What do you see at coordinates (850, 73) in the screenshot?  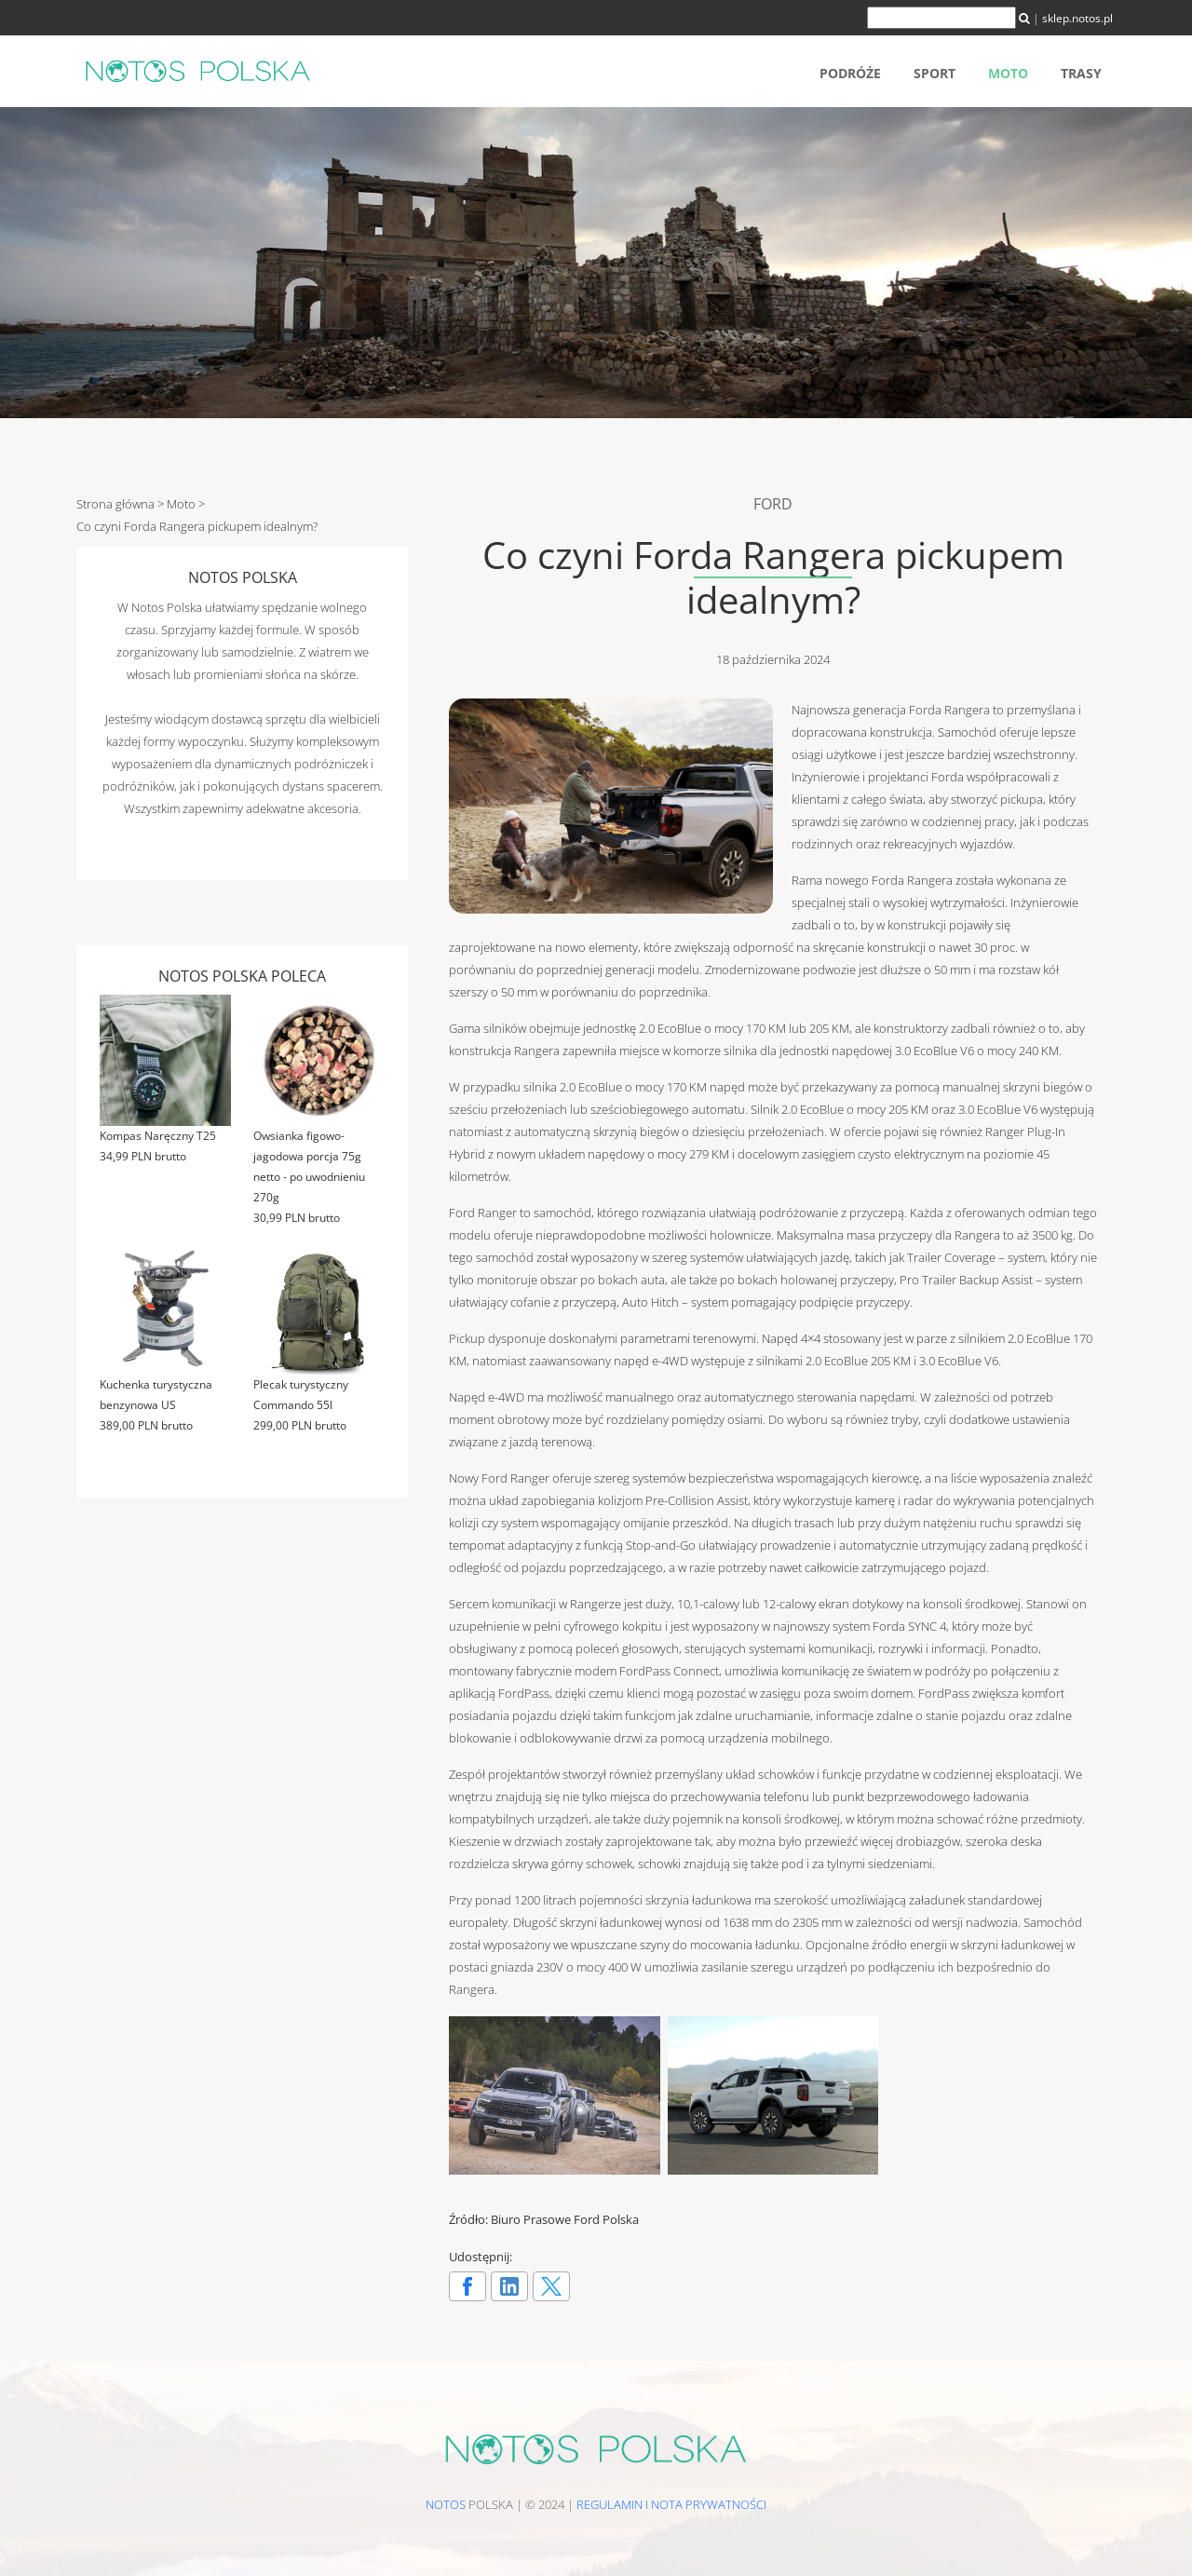 I see `Podróże` at bounding box center [850, 73].